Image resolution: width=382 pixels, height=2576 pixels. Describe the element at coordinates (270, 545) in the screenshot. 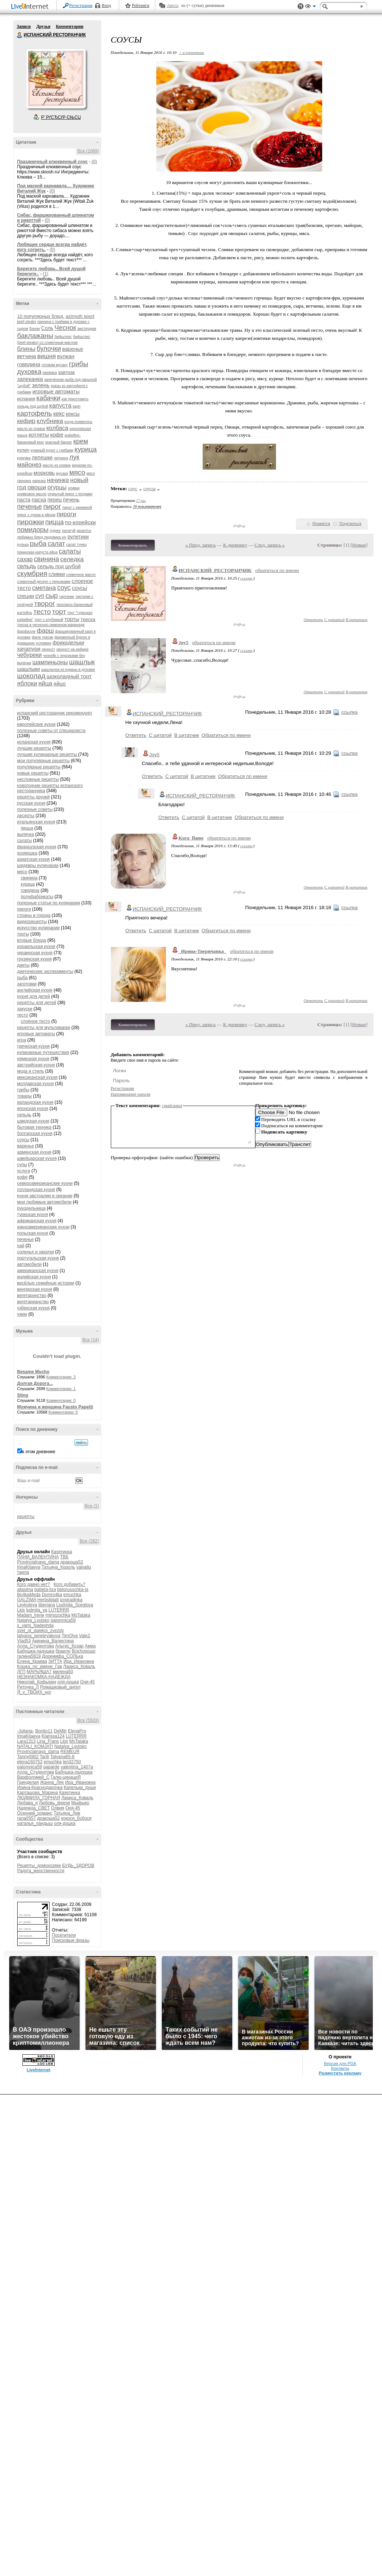

I see `След. запись »` at that location.